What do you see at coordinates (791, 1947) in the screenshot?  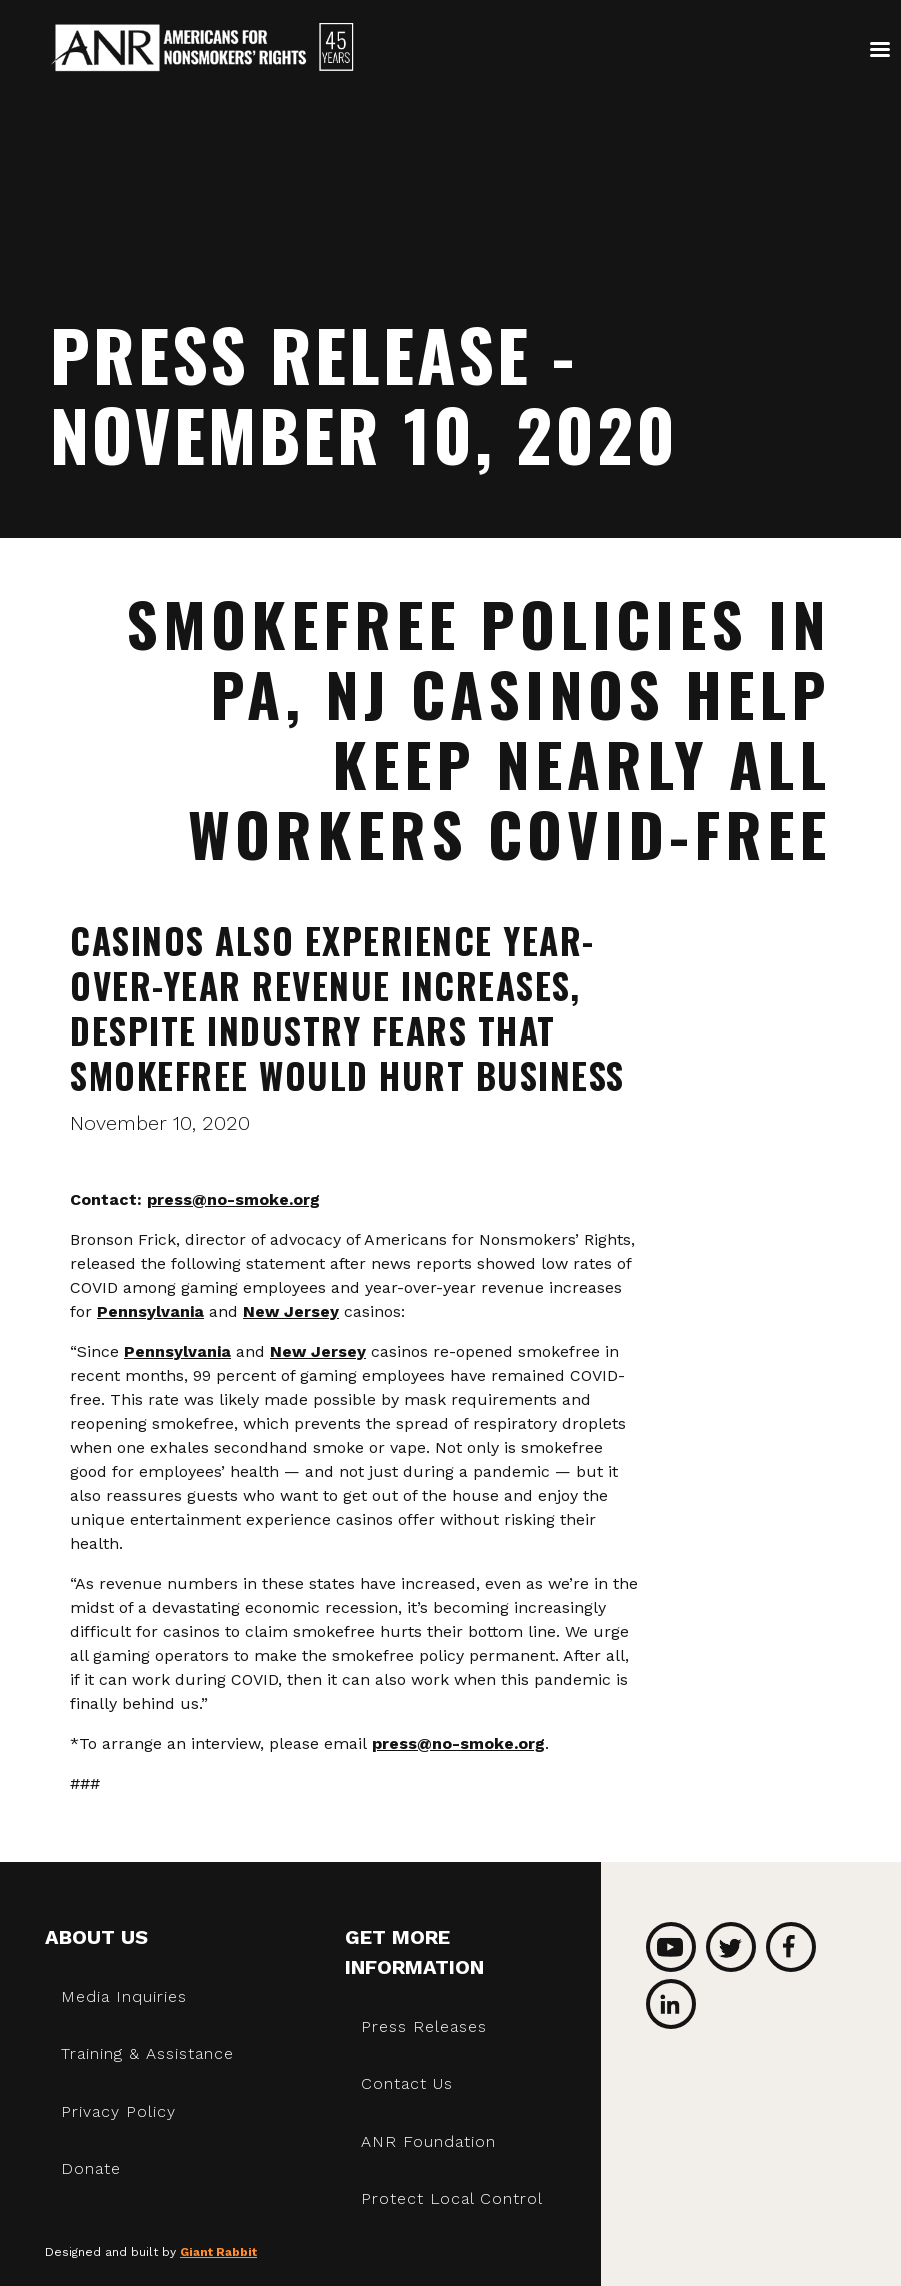 I see `Facebook` at bounding box center [791, 1947].